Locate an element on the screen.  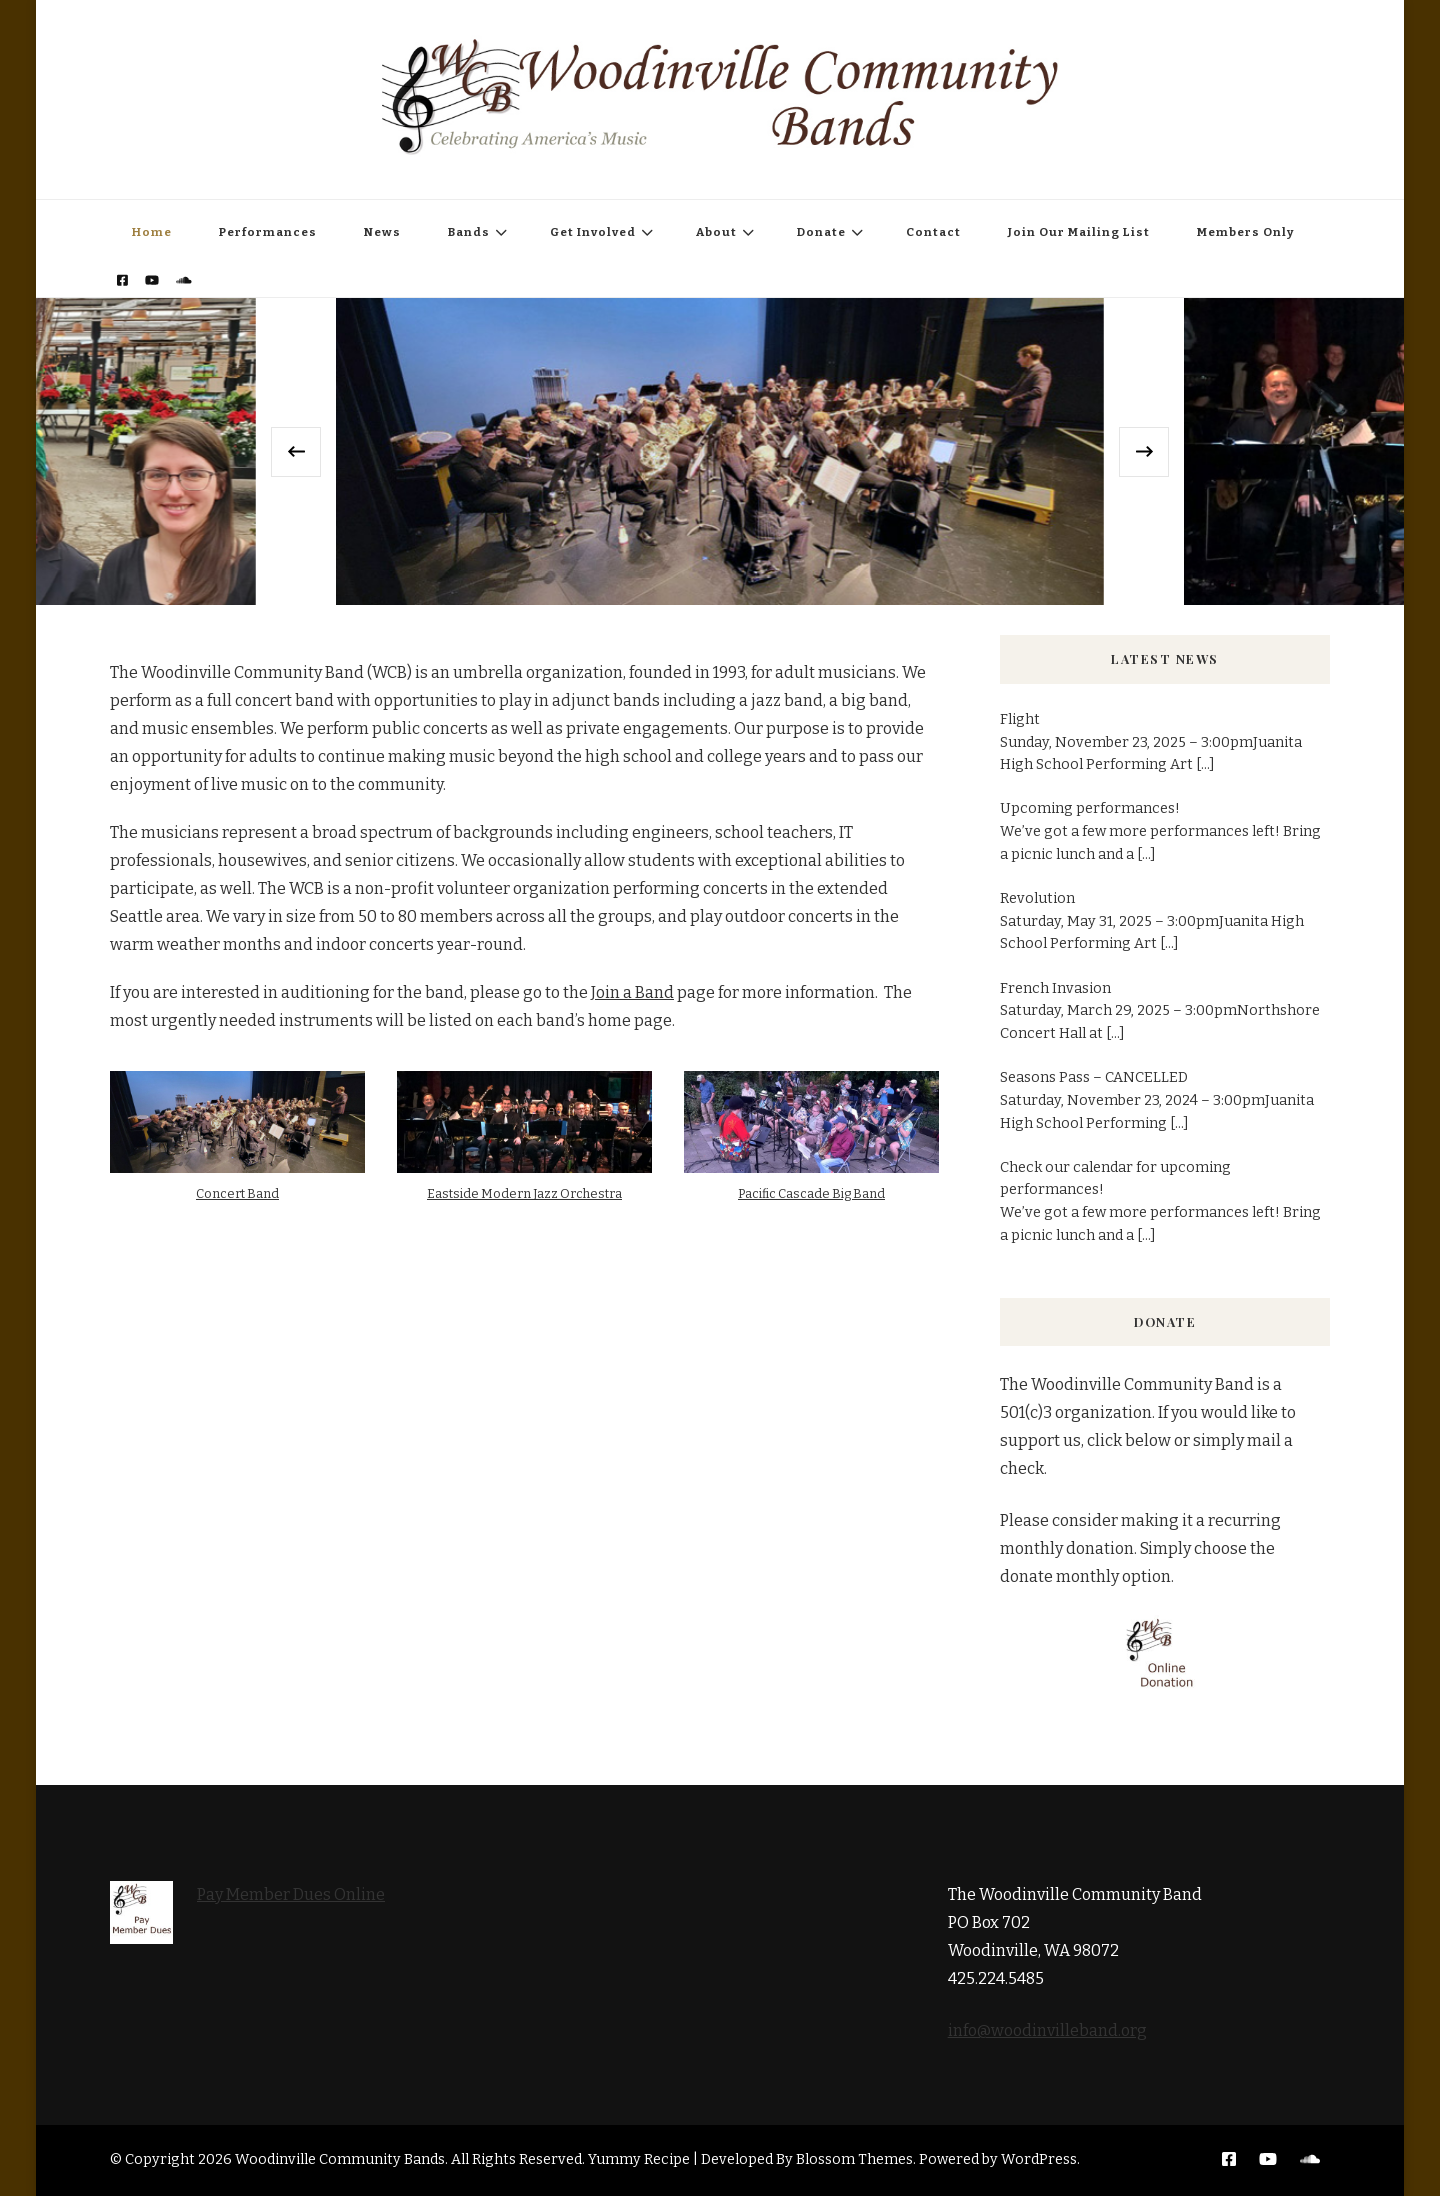
Join a Band is located at coordinates (632, 992).